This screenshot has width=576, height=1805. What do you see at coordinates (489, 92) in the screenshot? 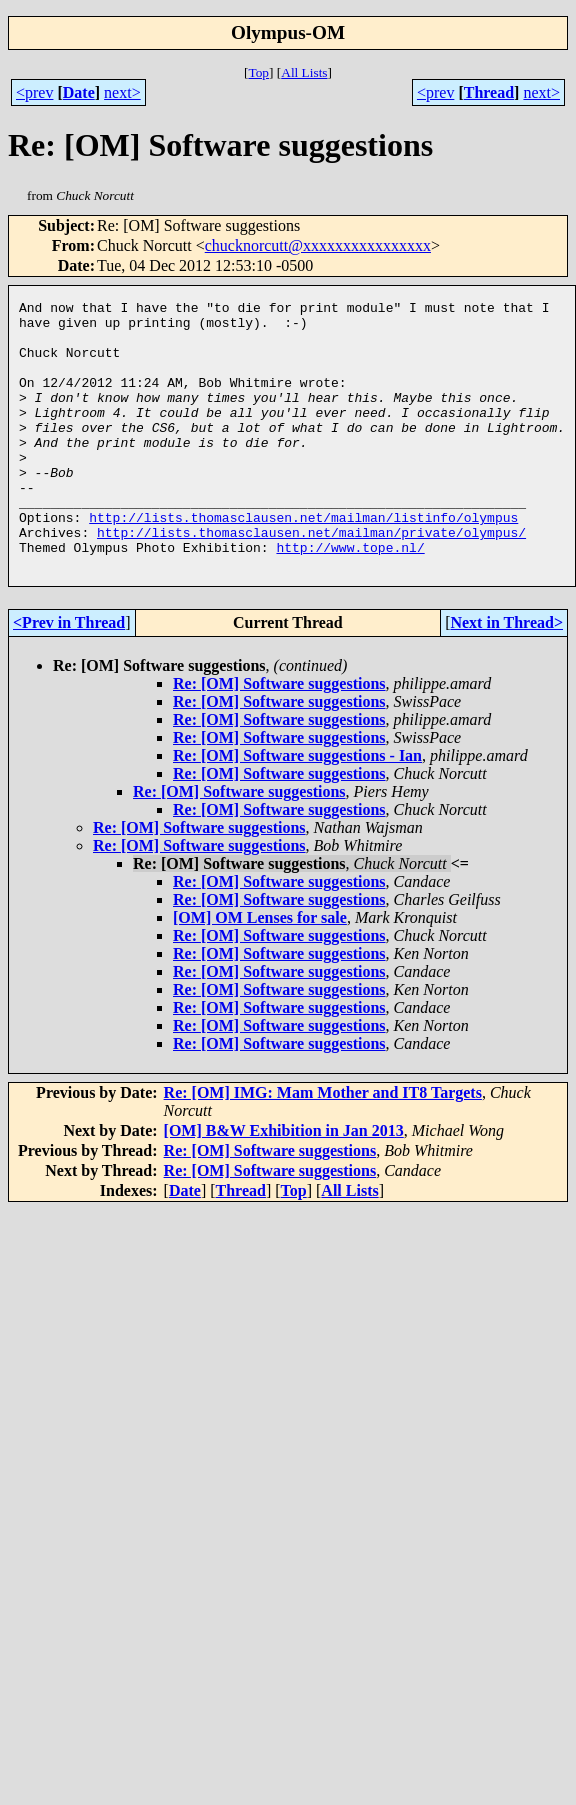
I see `Thread` at bounding box center [489, 92].